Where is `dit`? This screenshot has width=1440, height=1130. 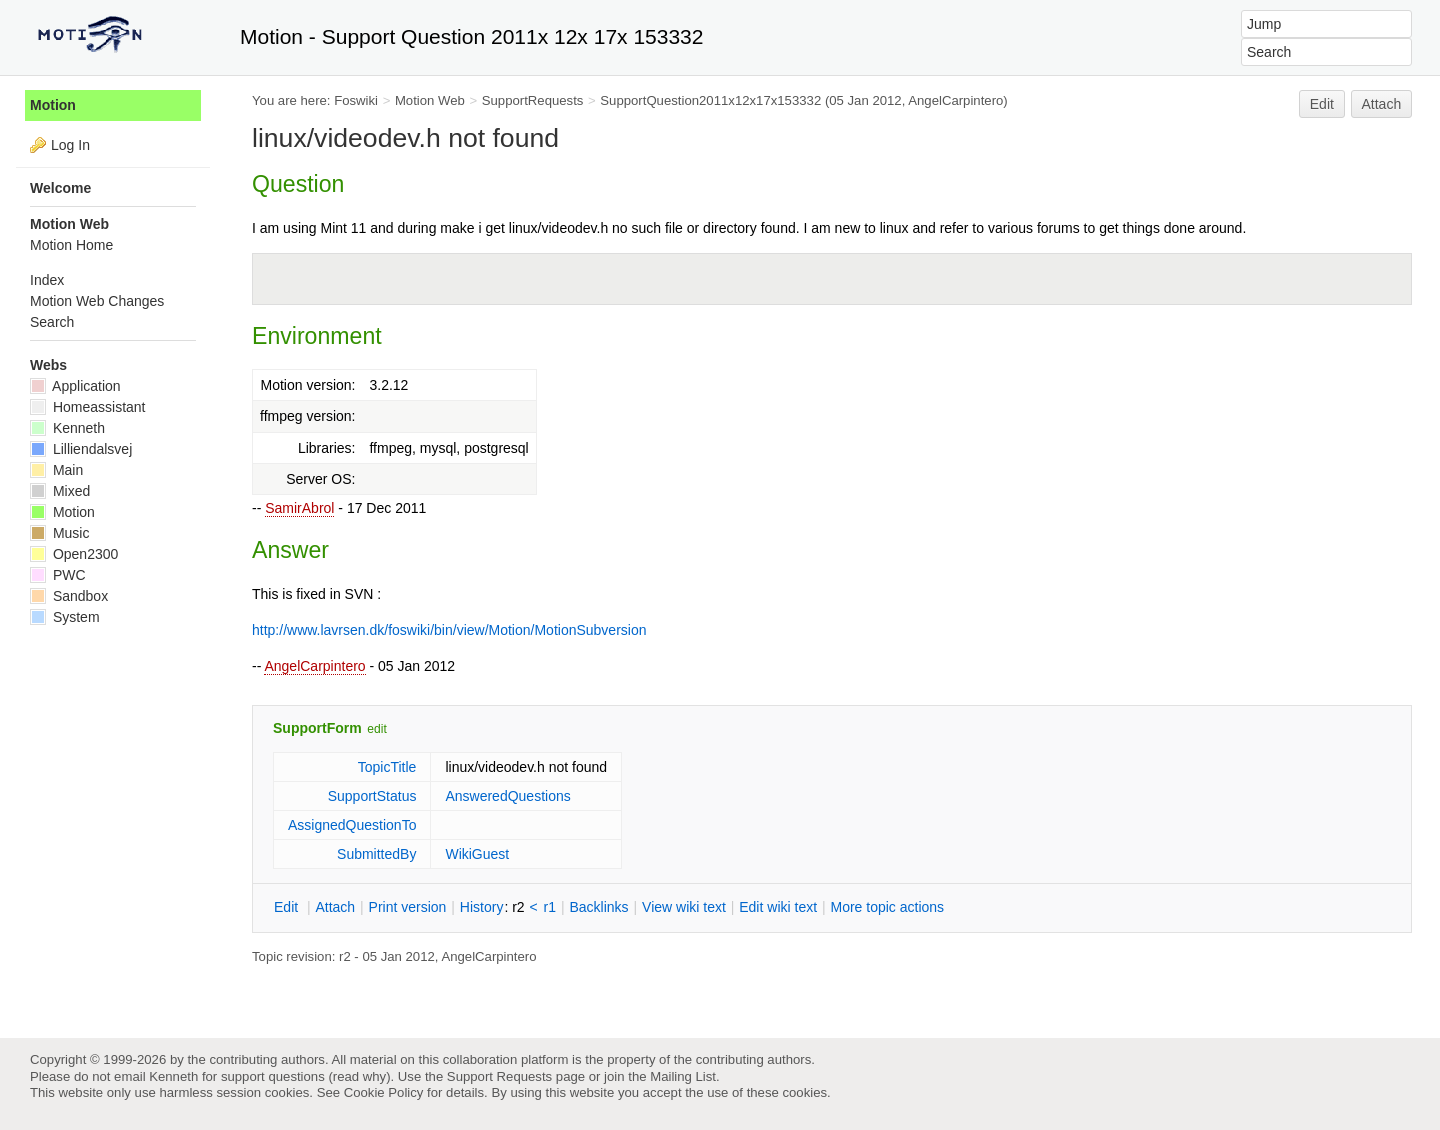
dit is located at coordinates (288, 907).